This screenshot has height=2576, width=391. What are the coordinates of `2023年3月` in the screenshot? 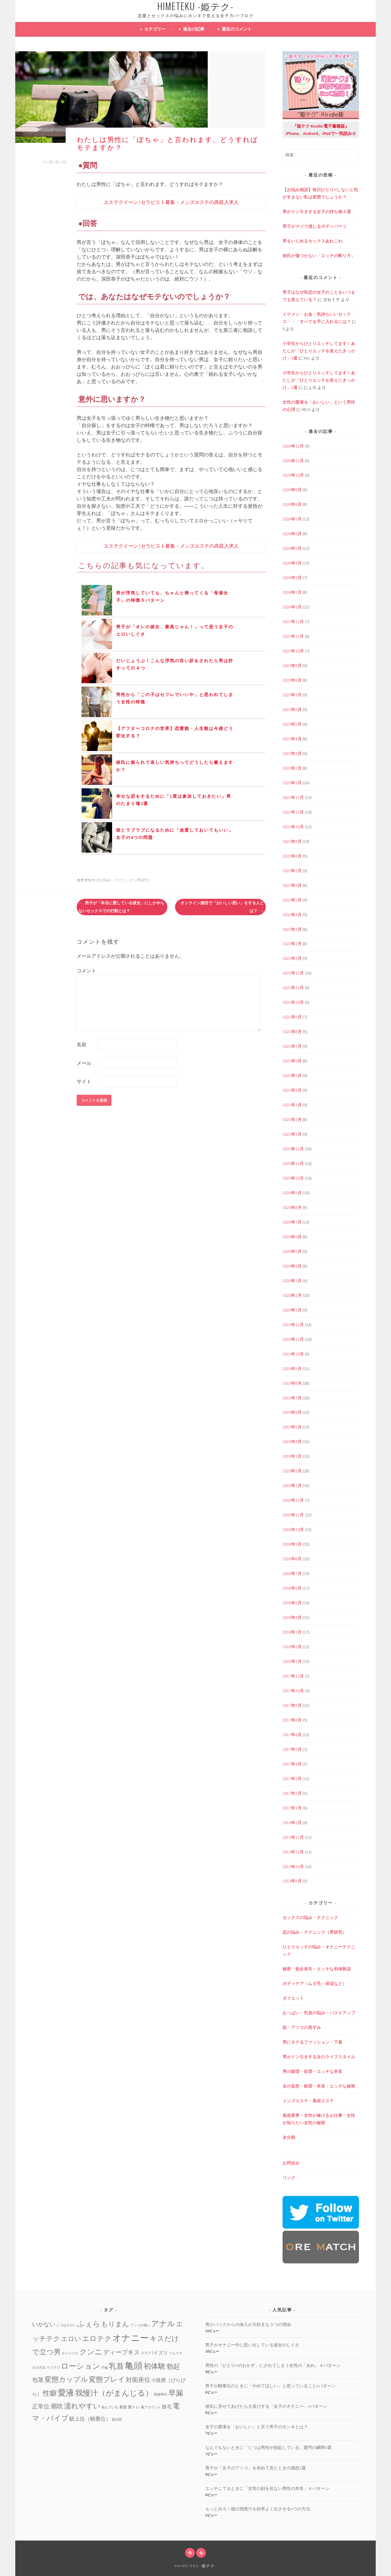 It's located at (292, 753).